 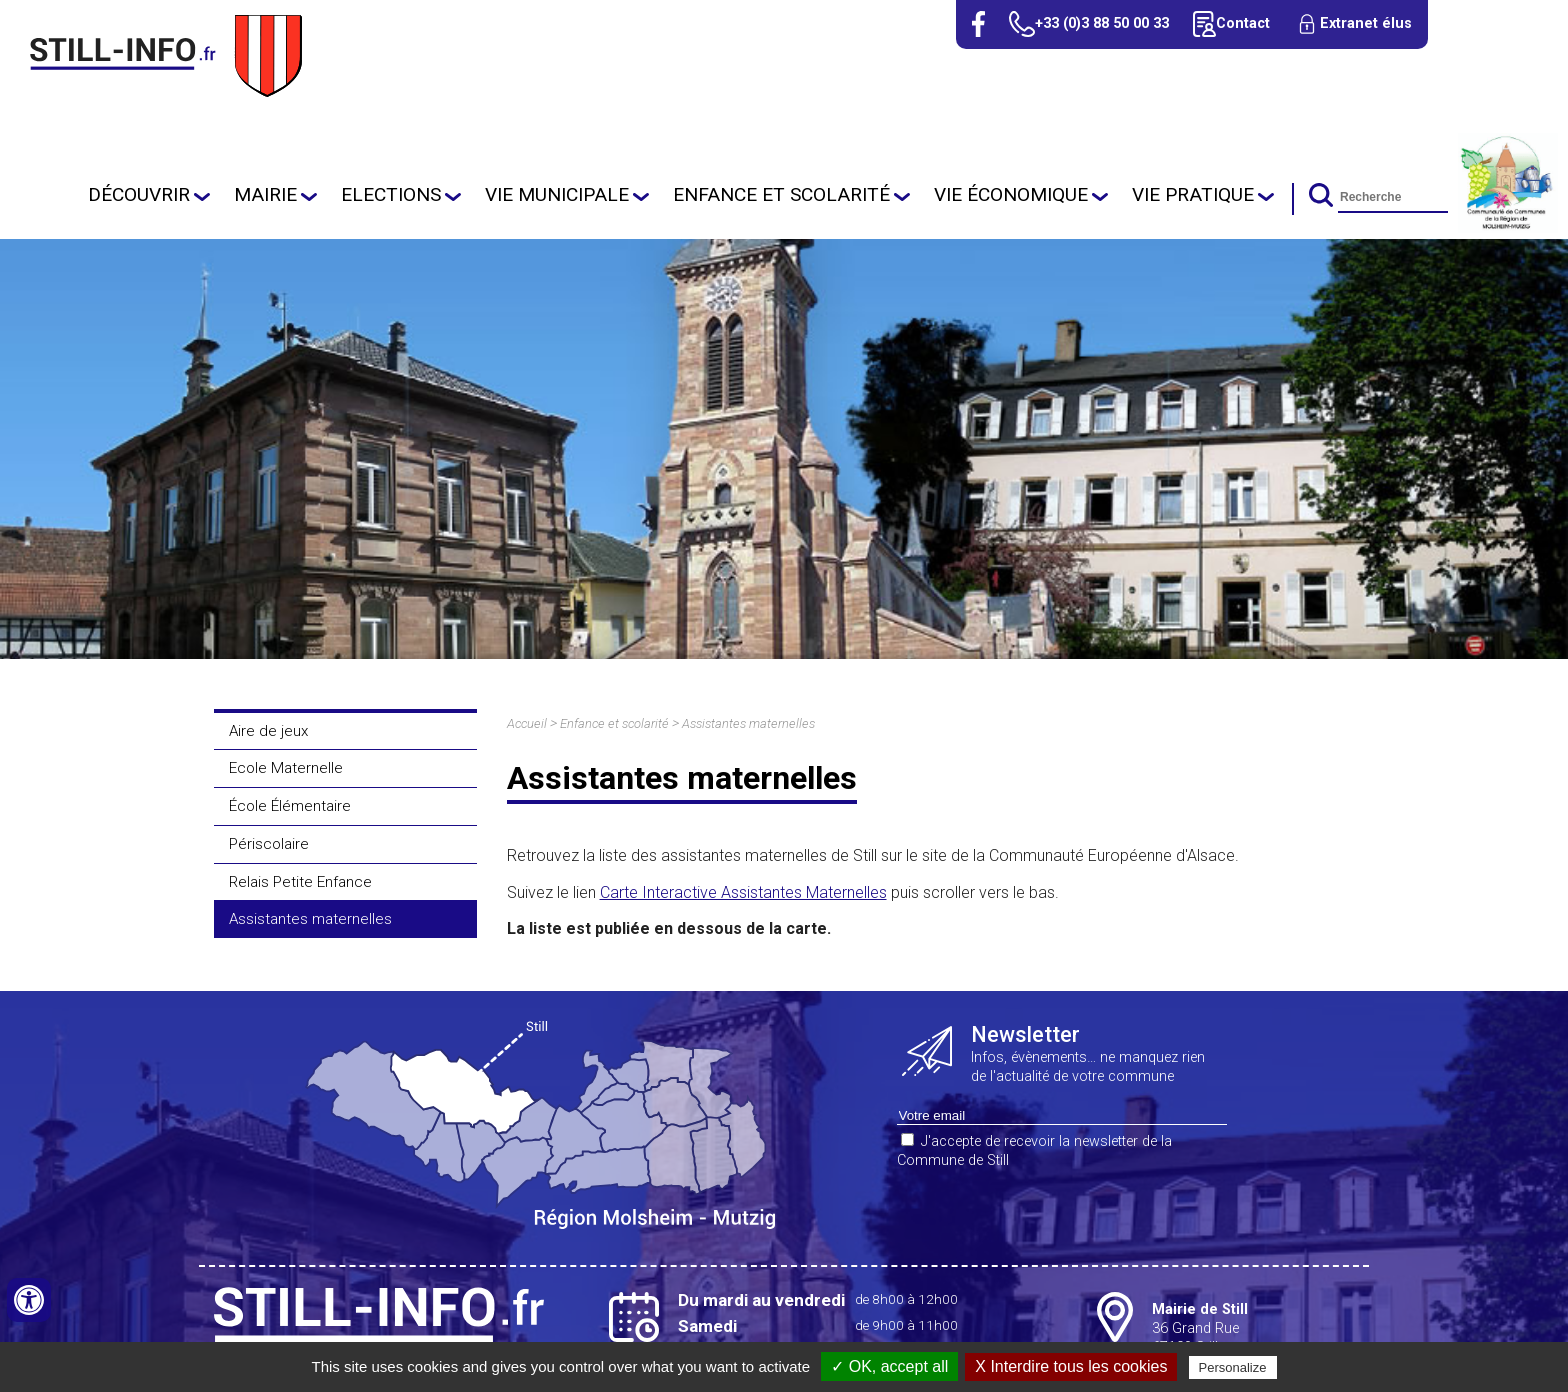 I want to click on Accueil, so click(x=527, y=723).